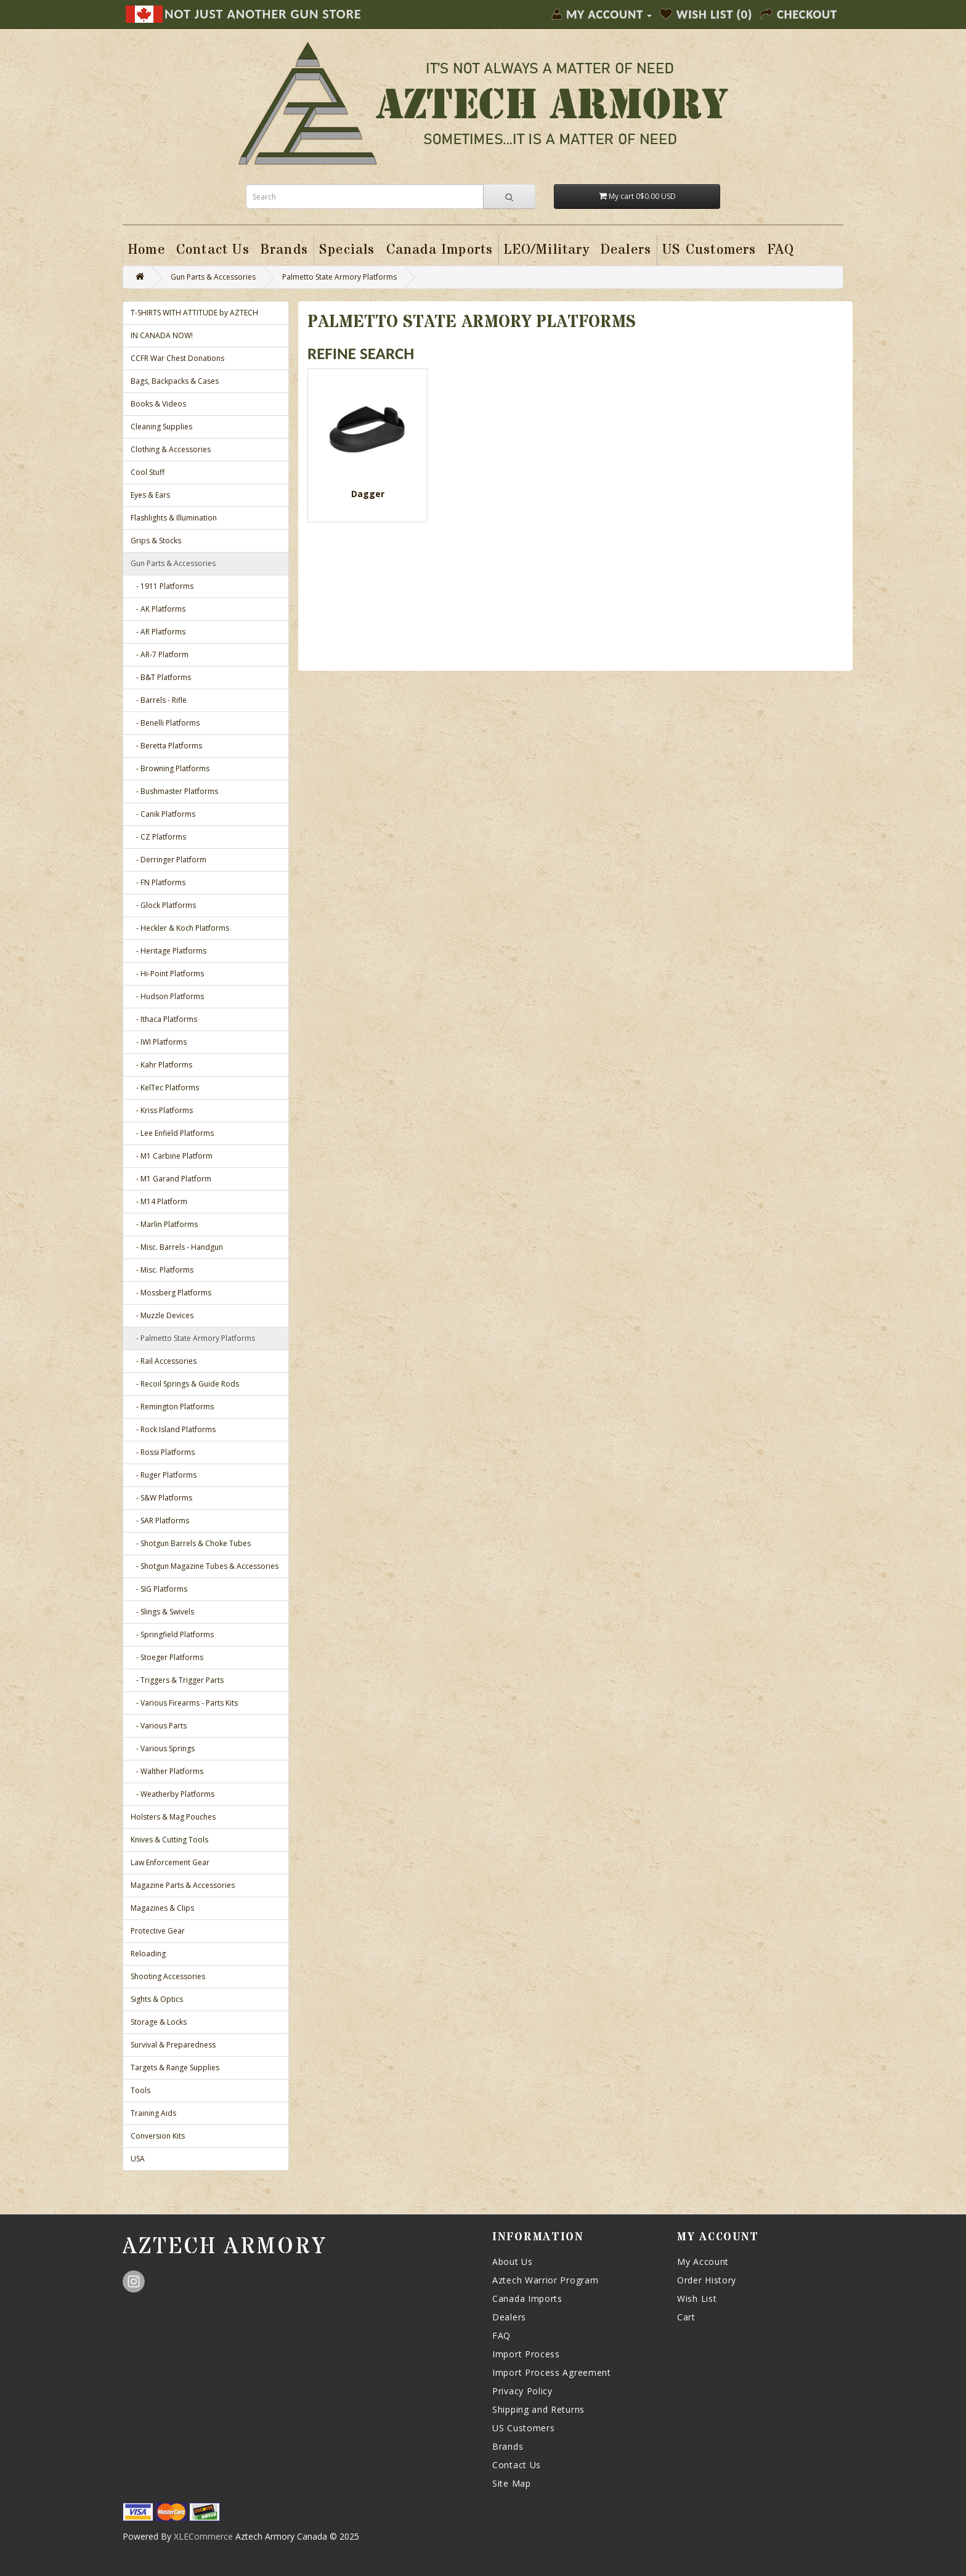 Image resolution: width=966 pixels, height=2576 pixels. Describe the element at coordinates (512, 2261) in the screenshot. I see `About Us` at that location.